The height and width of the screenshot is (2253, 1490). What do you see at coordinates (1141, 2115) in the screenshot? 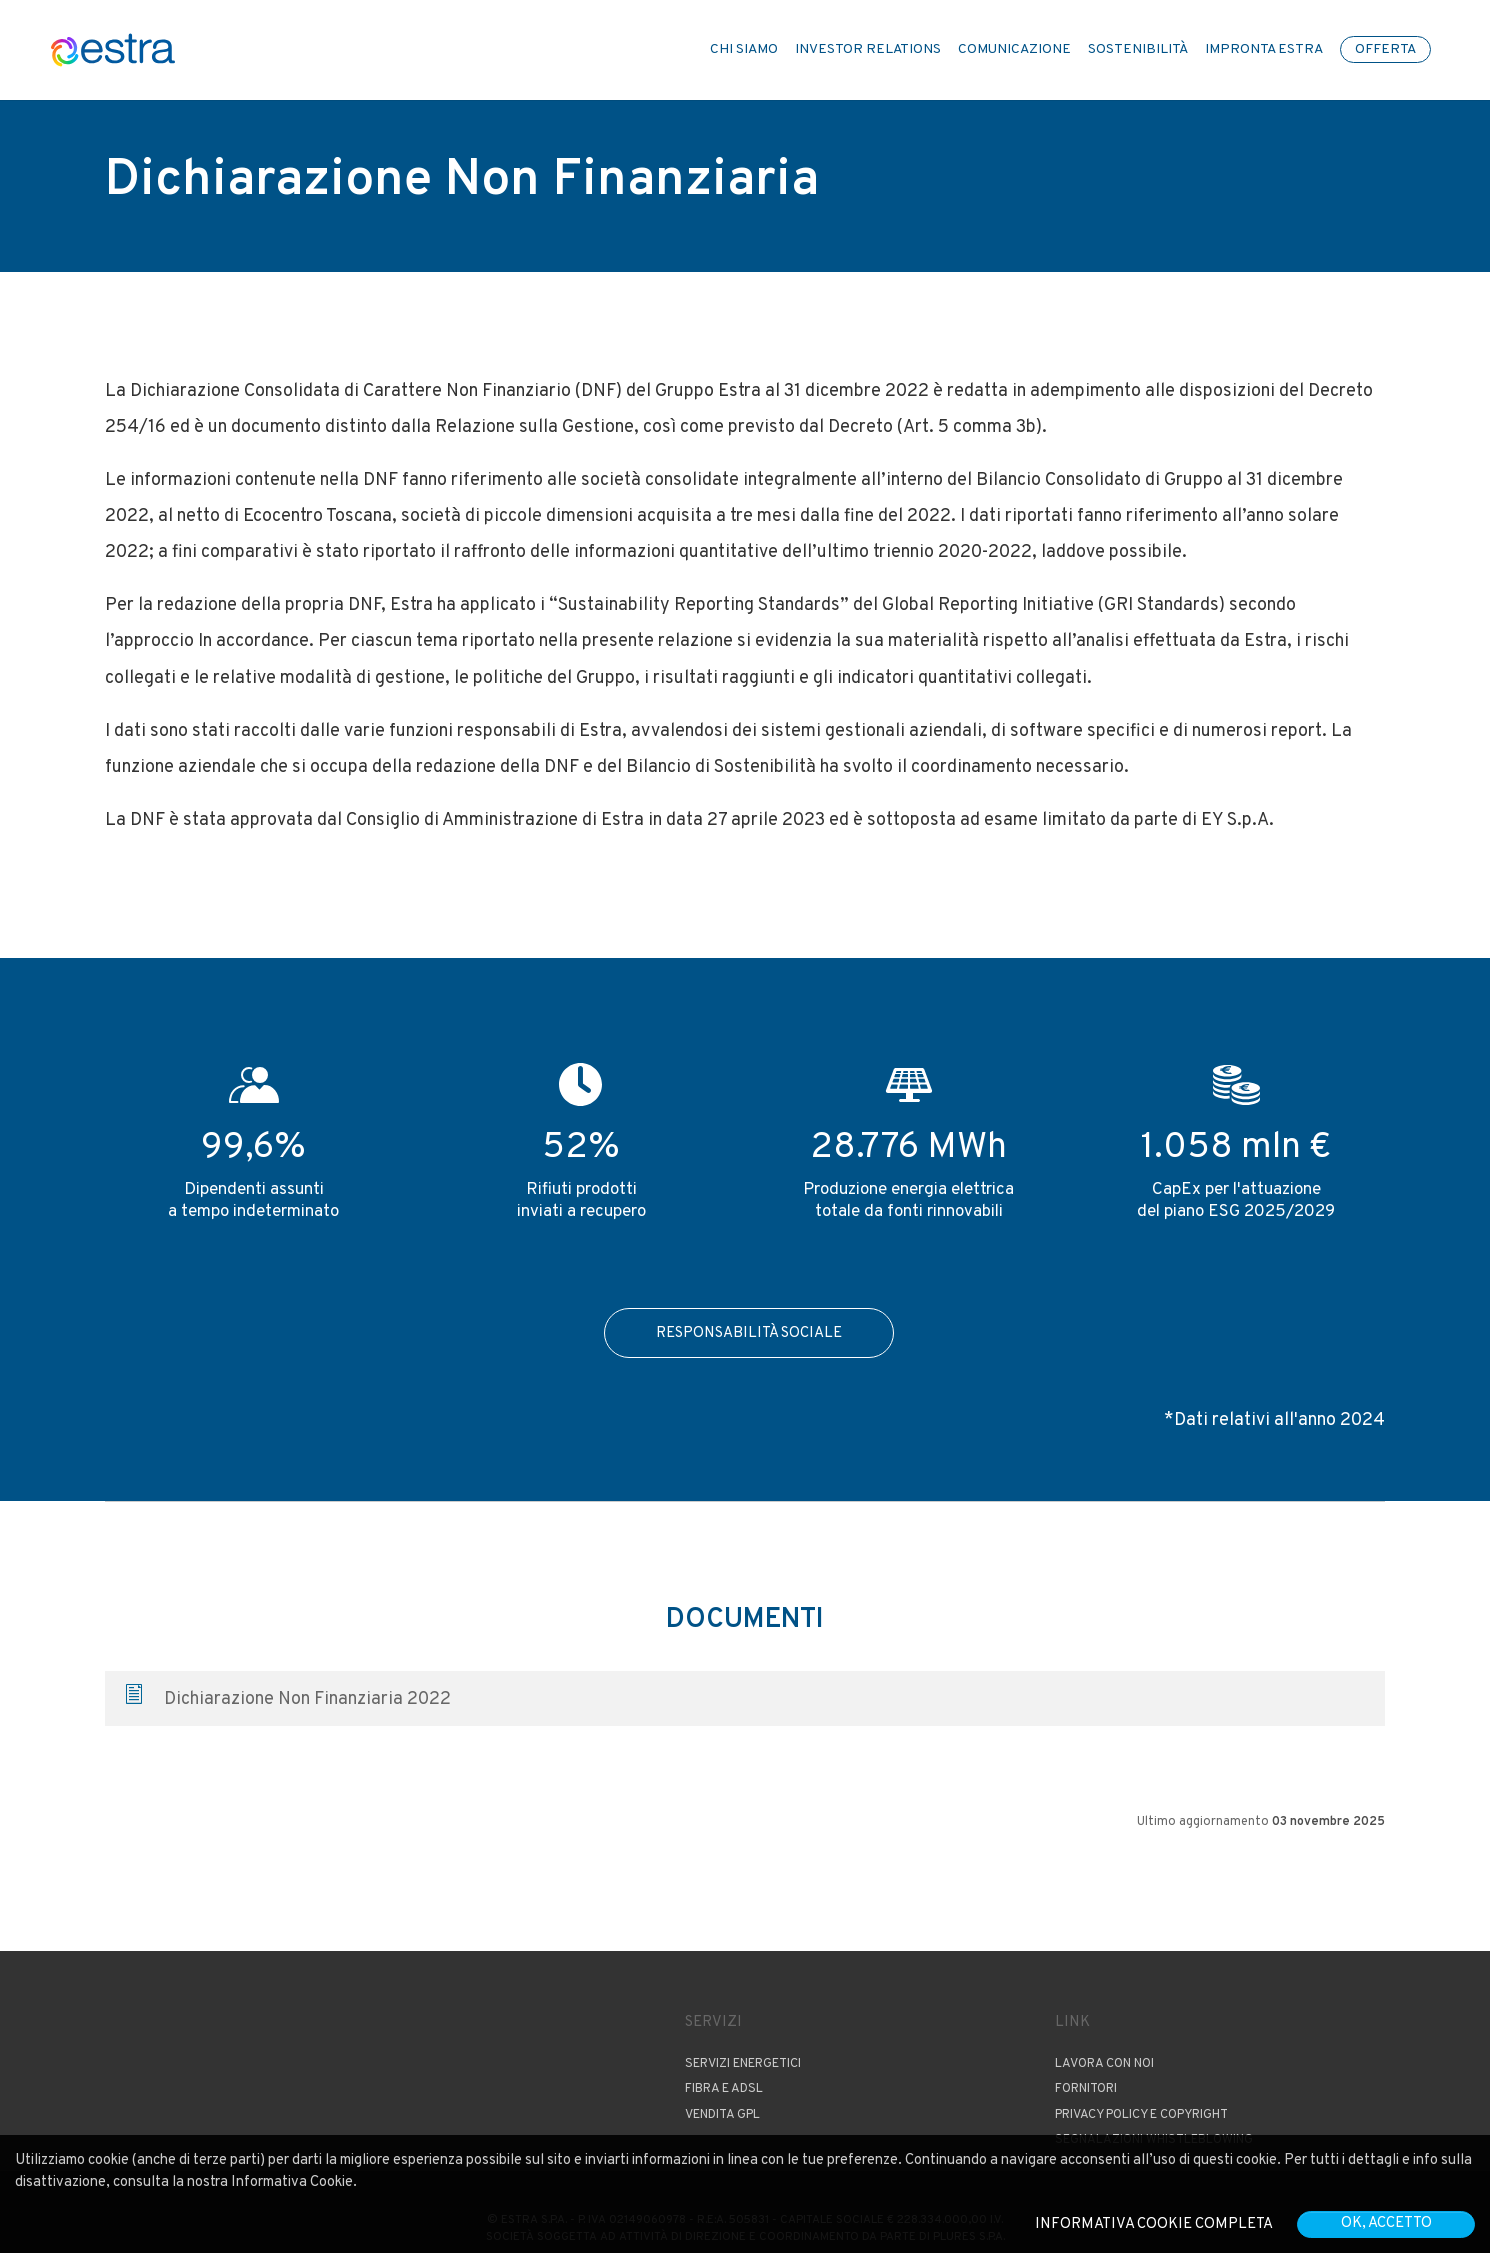
I see `Privacy Policy e copyright` at bounding box center [1141, 2115].